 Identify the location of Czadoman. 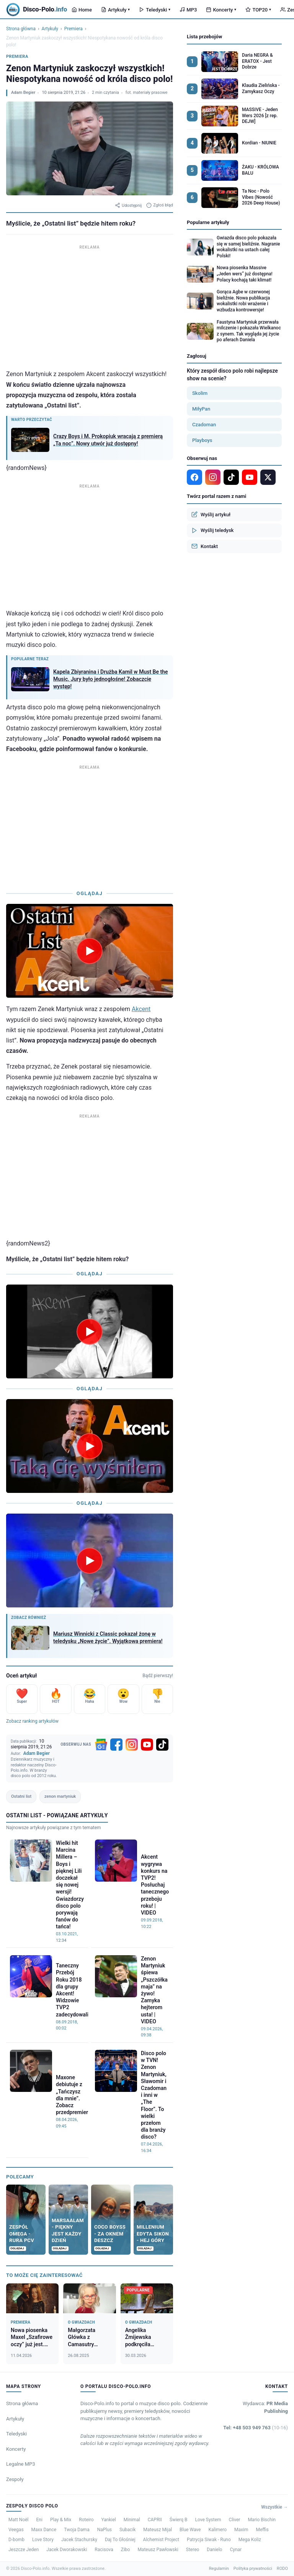
(204, 424).